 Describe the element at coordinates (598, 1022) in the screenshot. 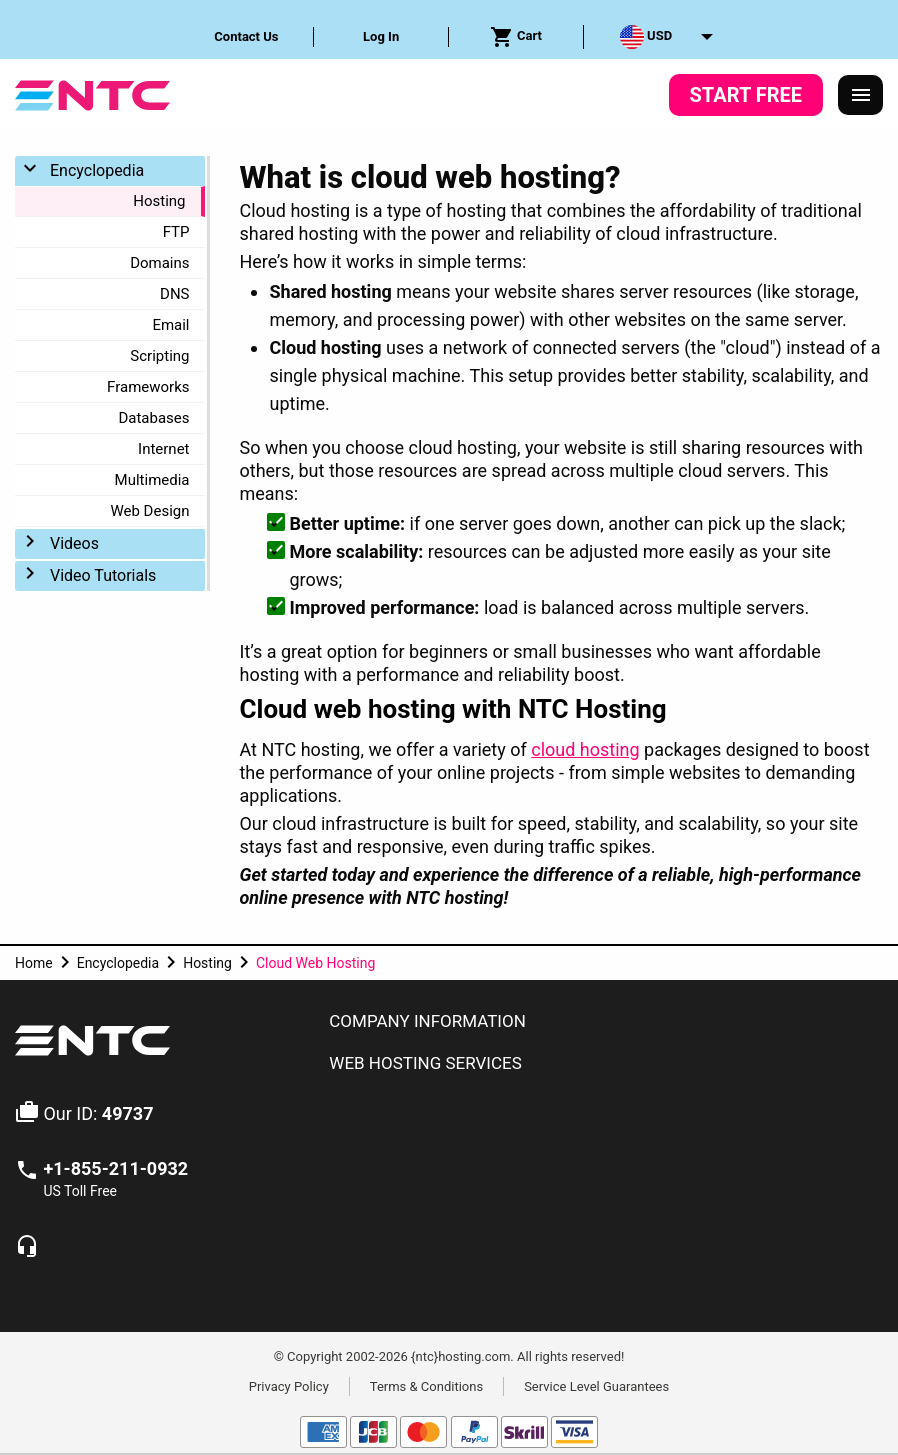

I see `[tab]` at that location.